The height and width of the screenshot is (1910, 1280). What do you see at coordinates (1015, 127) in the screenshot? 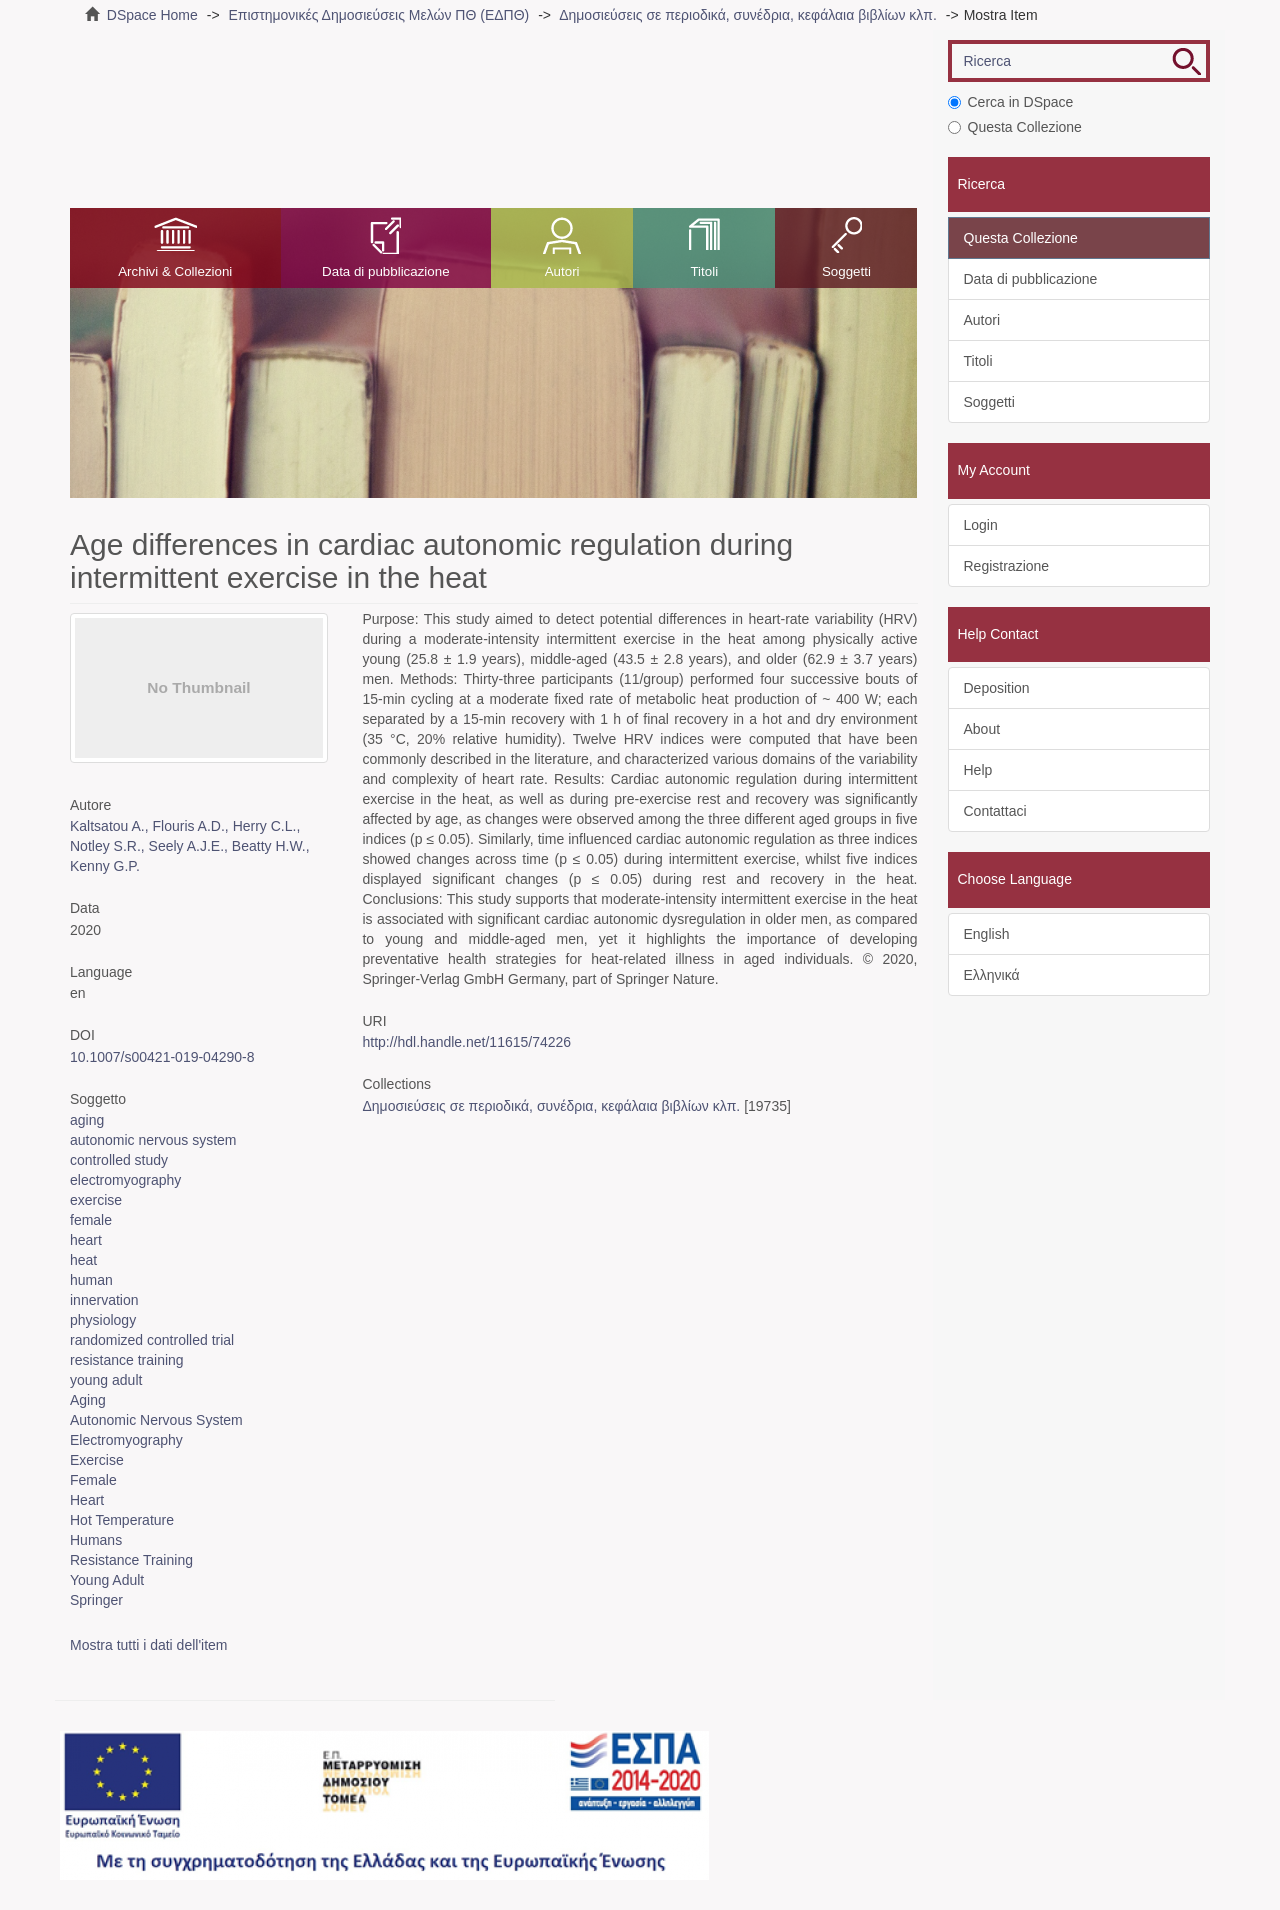
I see `Questa Collezione` at bounding box center [1015, 127].